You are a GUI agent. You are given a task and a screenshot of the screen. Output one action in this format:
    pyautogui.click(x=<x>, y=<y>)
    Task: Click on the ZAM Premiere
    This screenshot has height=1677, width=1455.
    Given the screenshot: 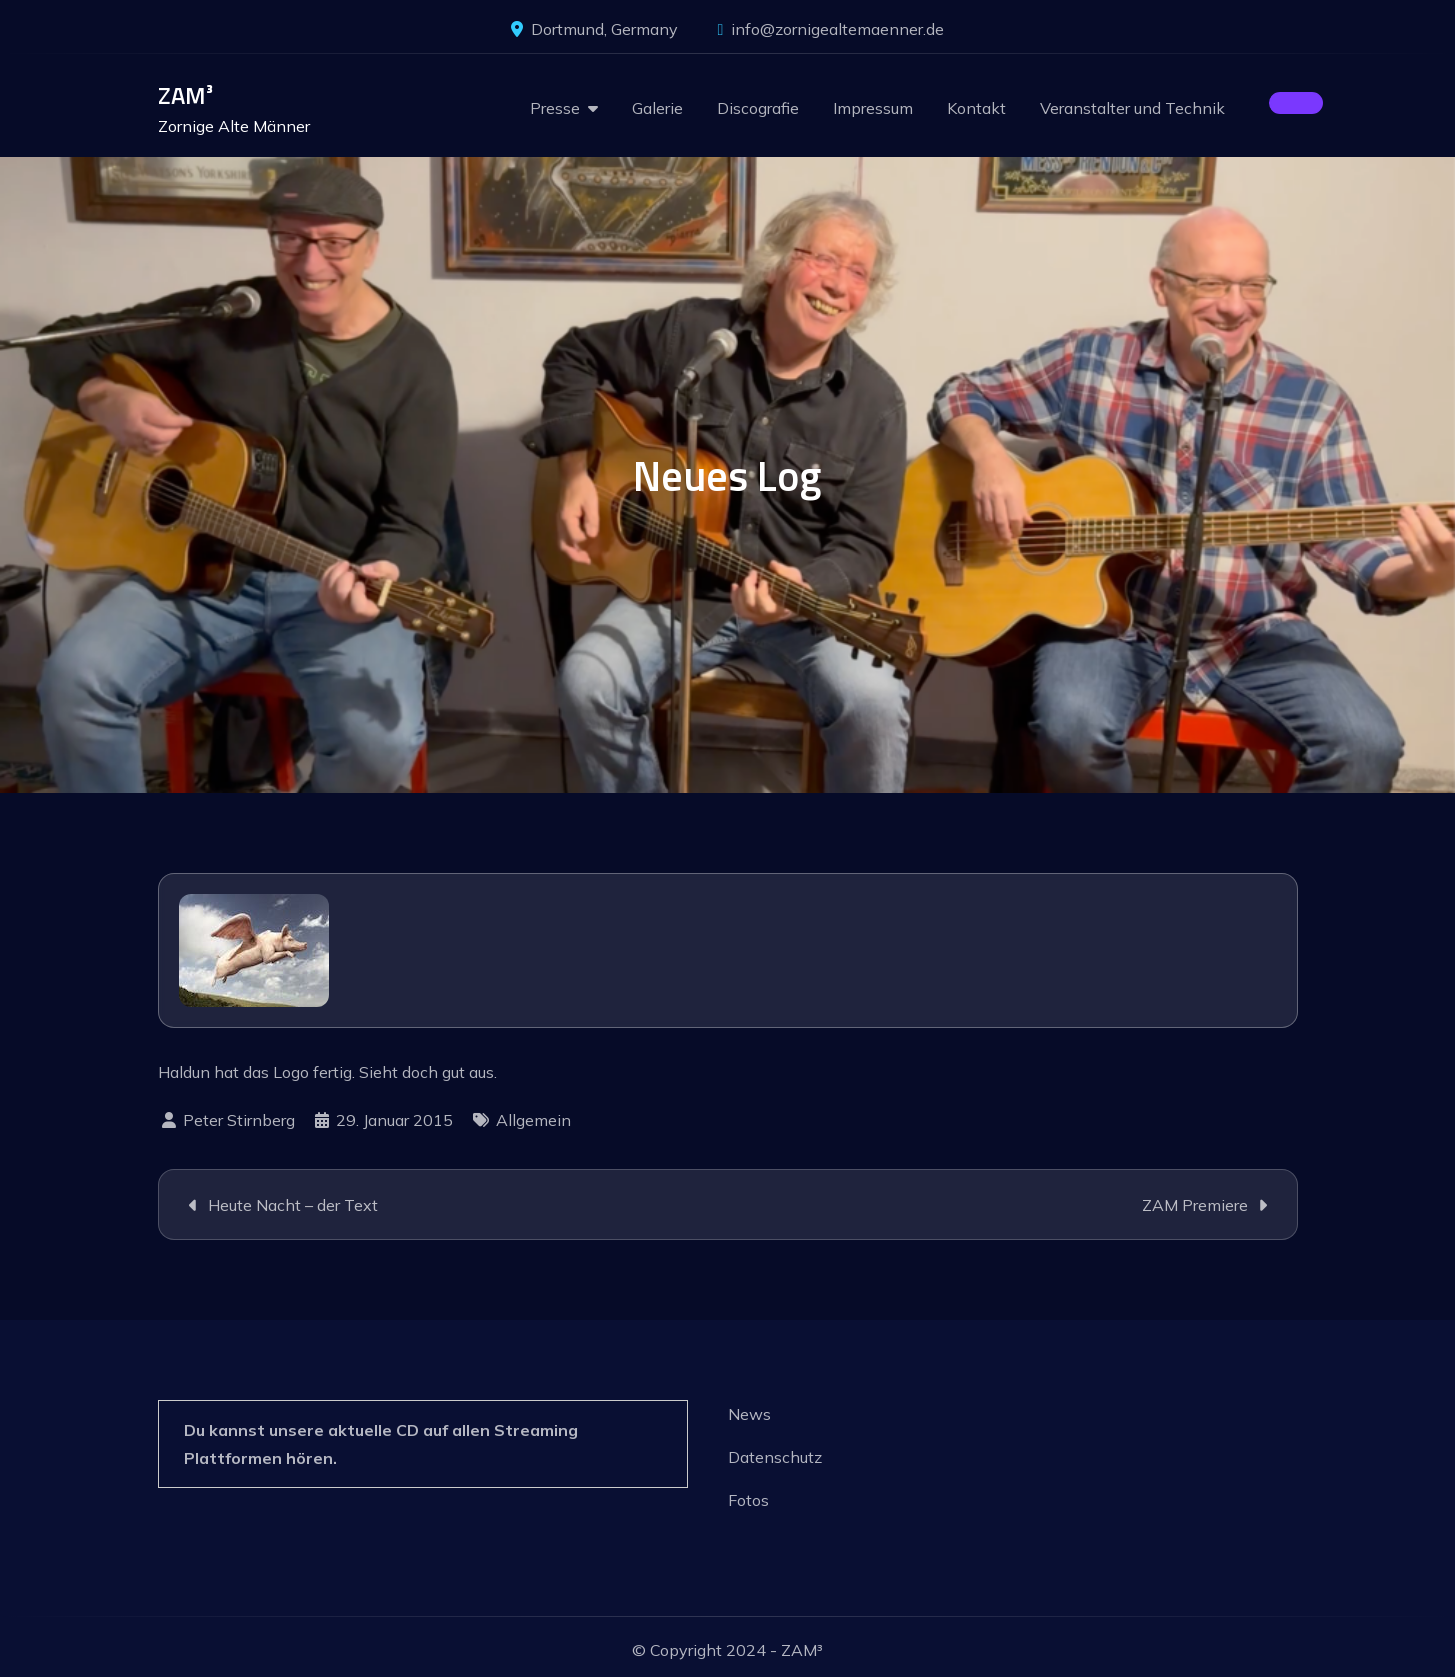 What is the action you would take?
    pyautogui.click(x=1195, y=1205)
    